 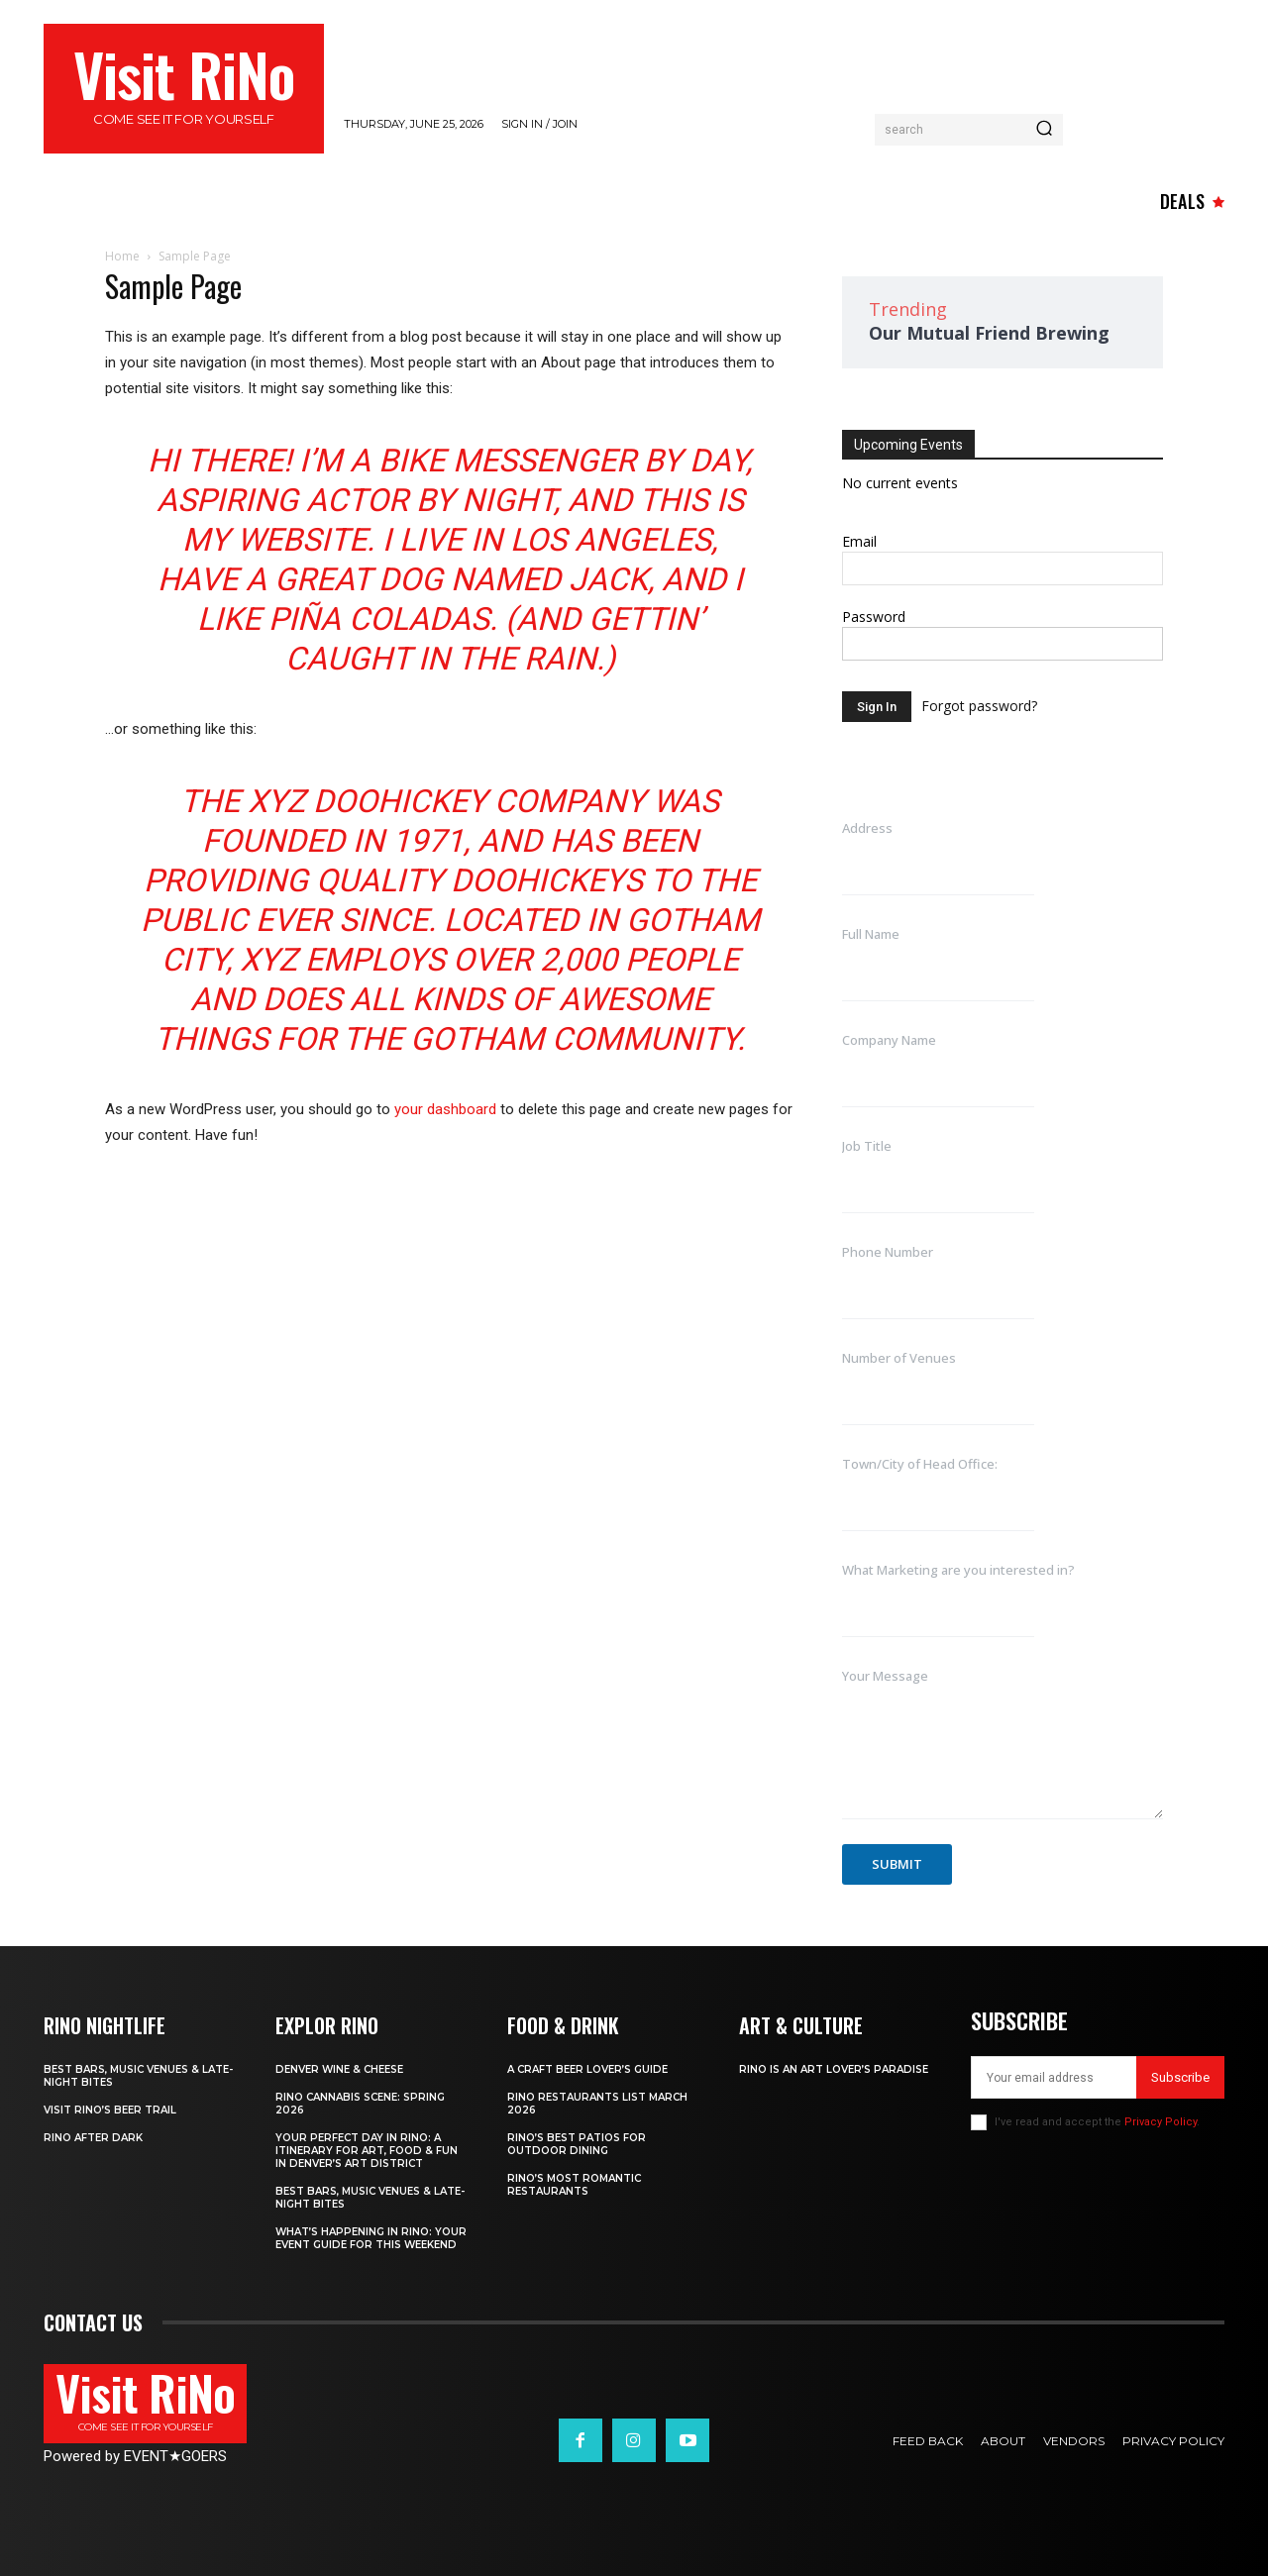 I want to click on What Marketing are you interested in?, so click(x=958, y=1570).